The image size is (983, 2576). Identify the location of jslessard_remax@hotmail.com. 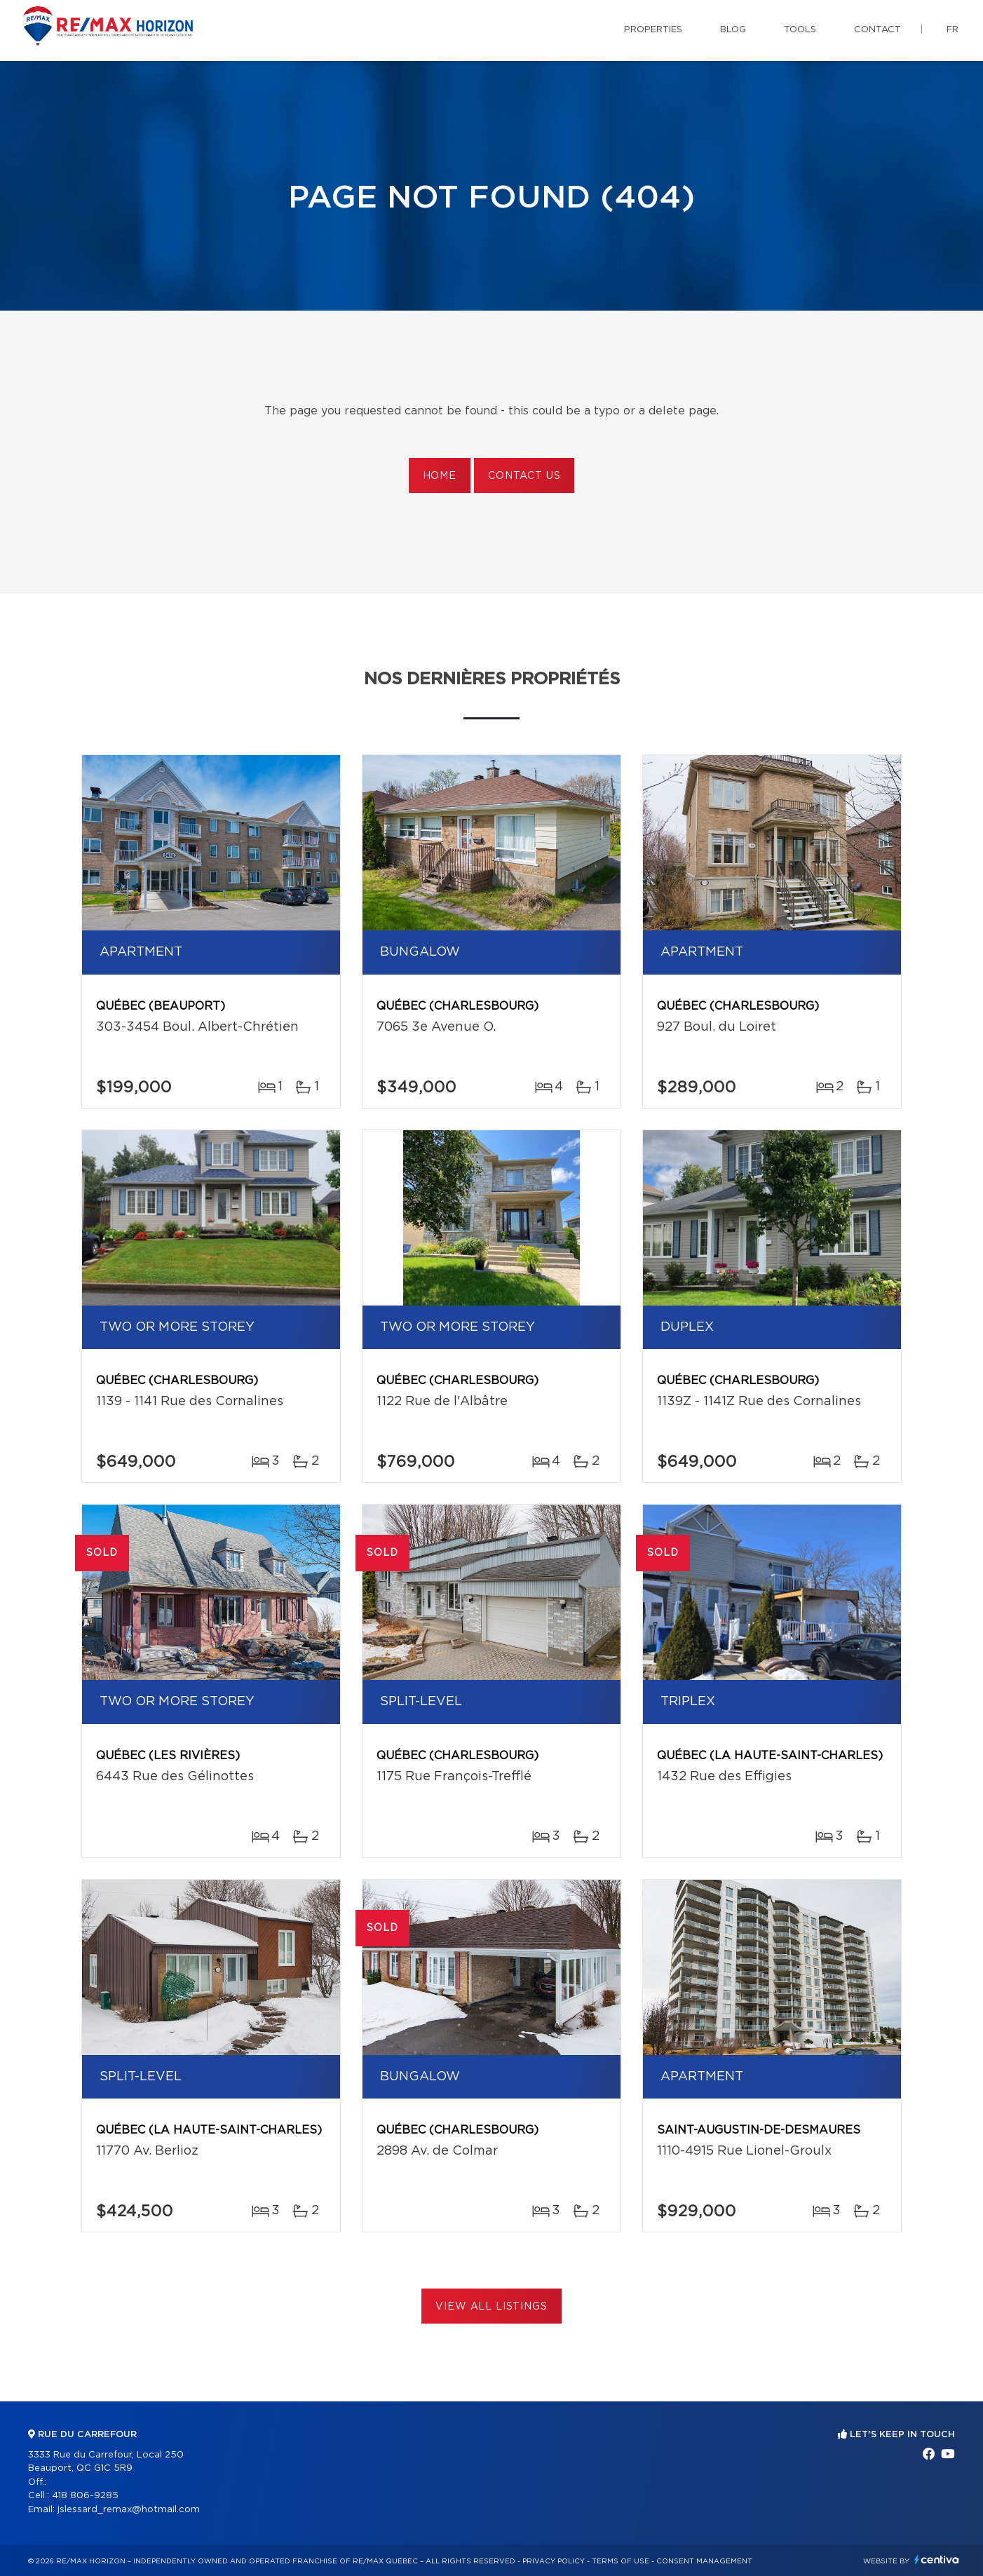
(128, 2509).